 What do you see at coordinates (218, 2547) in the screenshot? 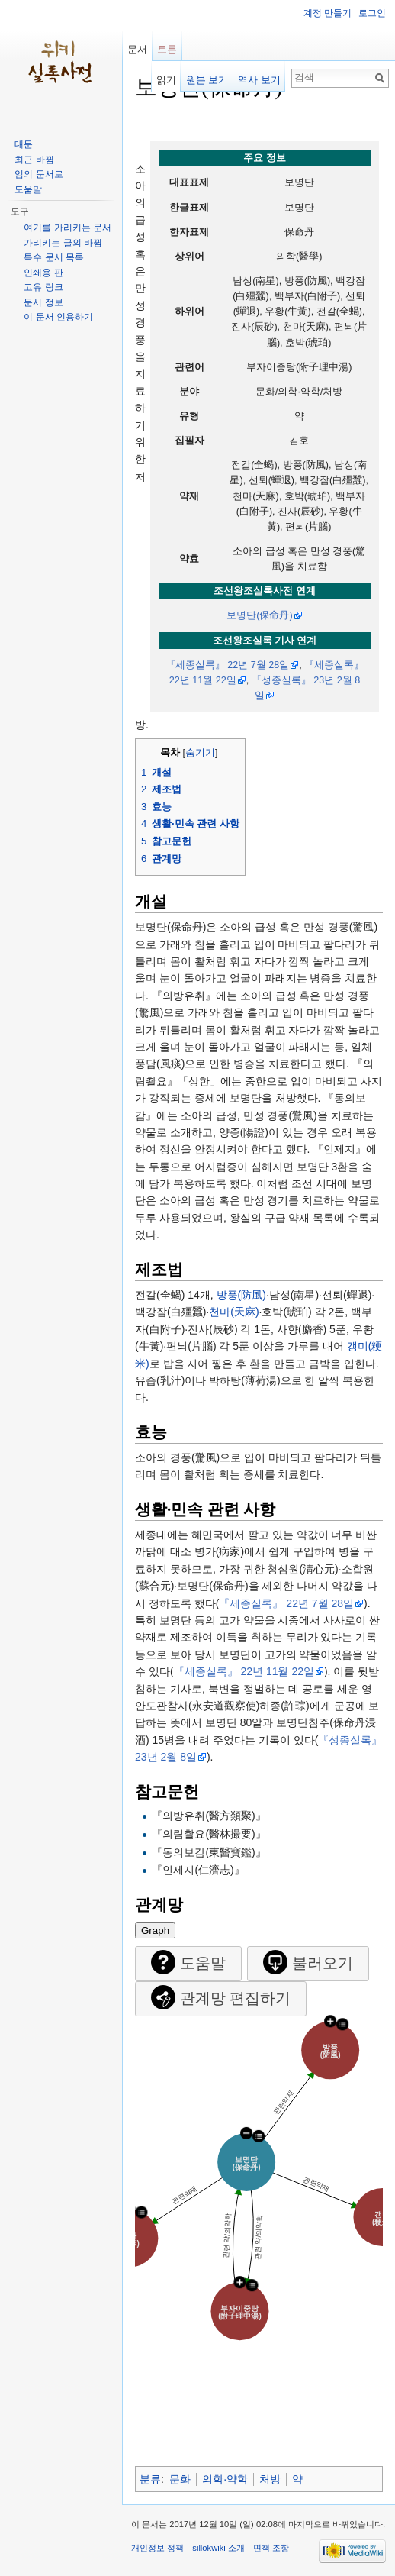
I see `sillokwiki 소개` at bounding box center [218, 2547].